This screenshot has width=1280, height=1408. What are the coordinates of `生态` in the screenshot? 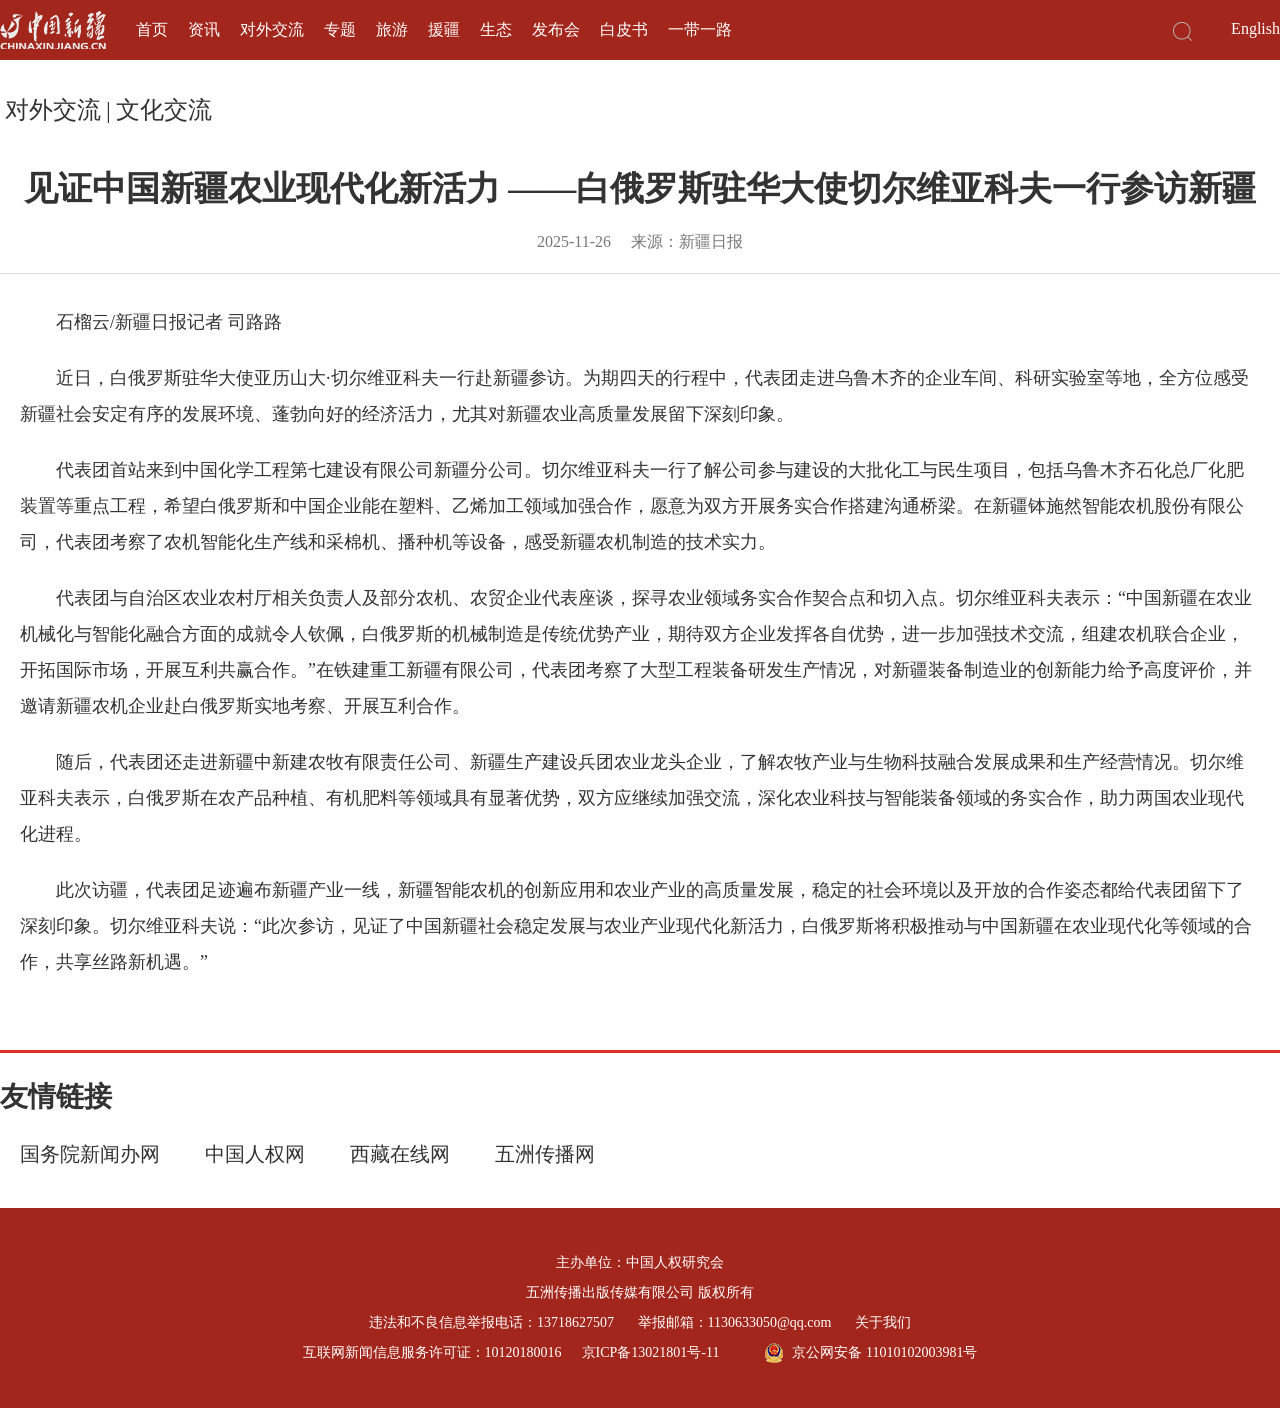 It's located at (496, 29).